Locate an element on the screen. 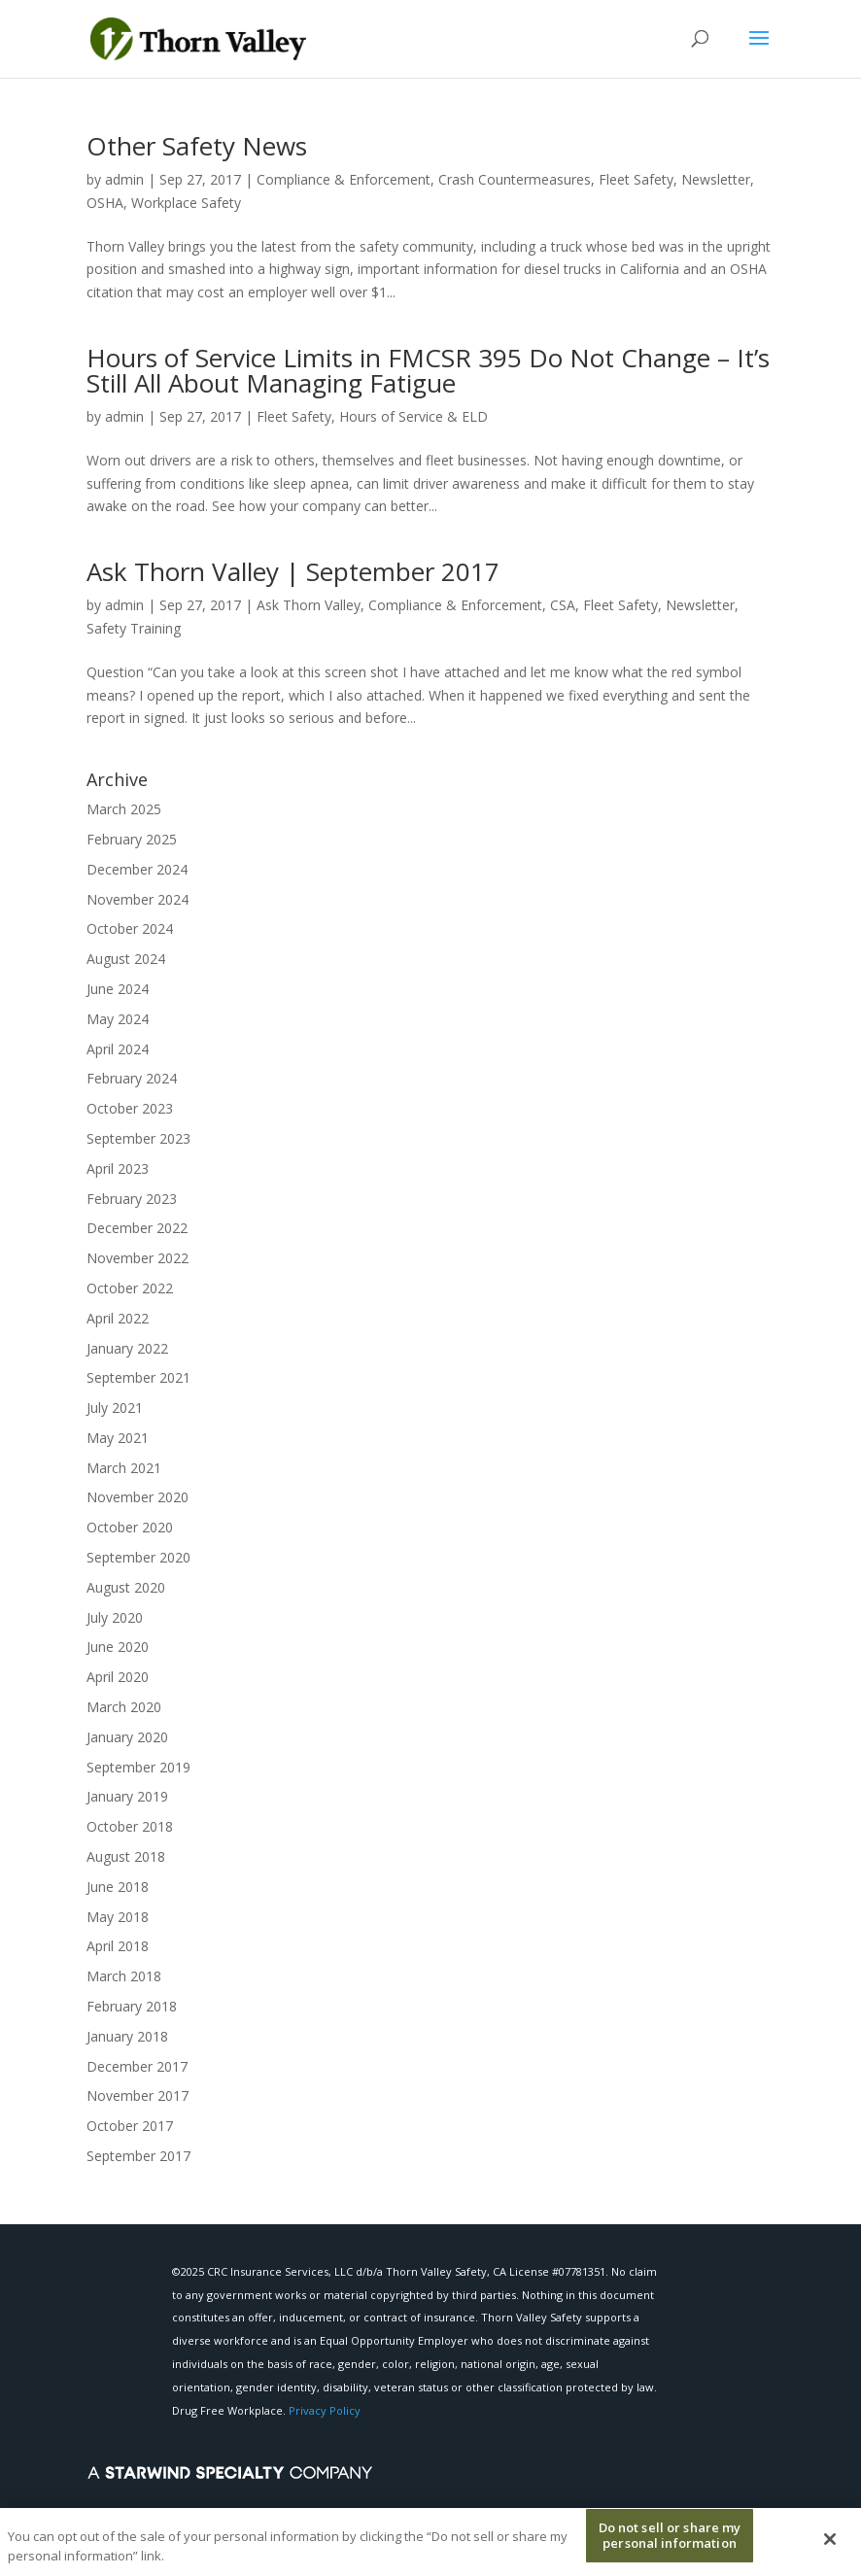 The width and height of the screenshot is (861, 2576). March 2020 is located at coordinates (123, 1707).